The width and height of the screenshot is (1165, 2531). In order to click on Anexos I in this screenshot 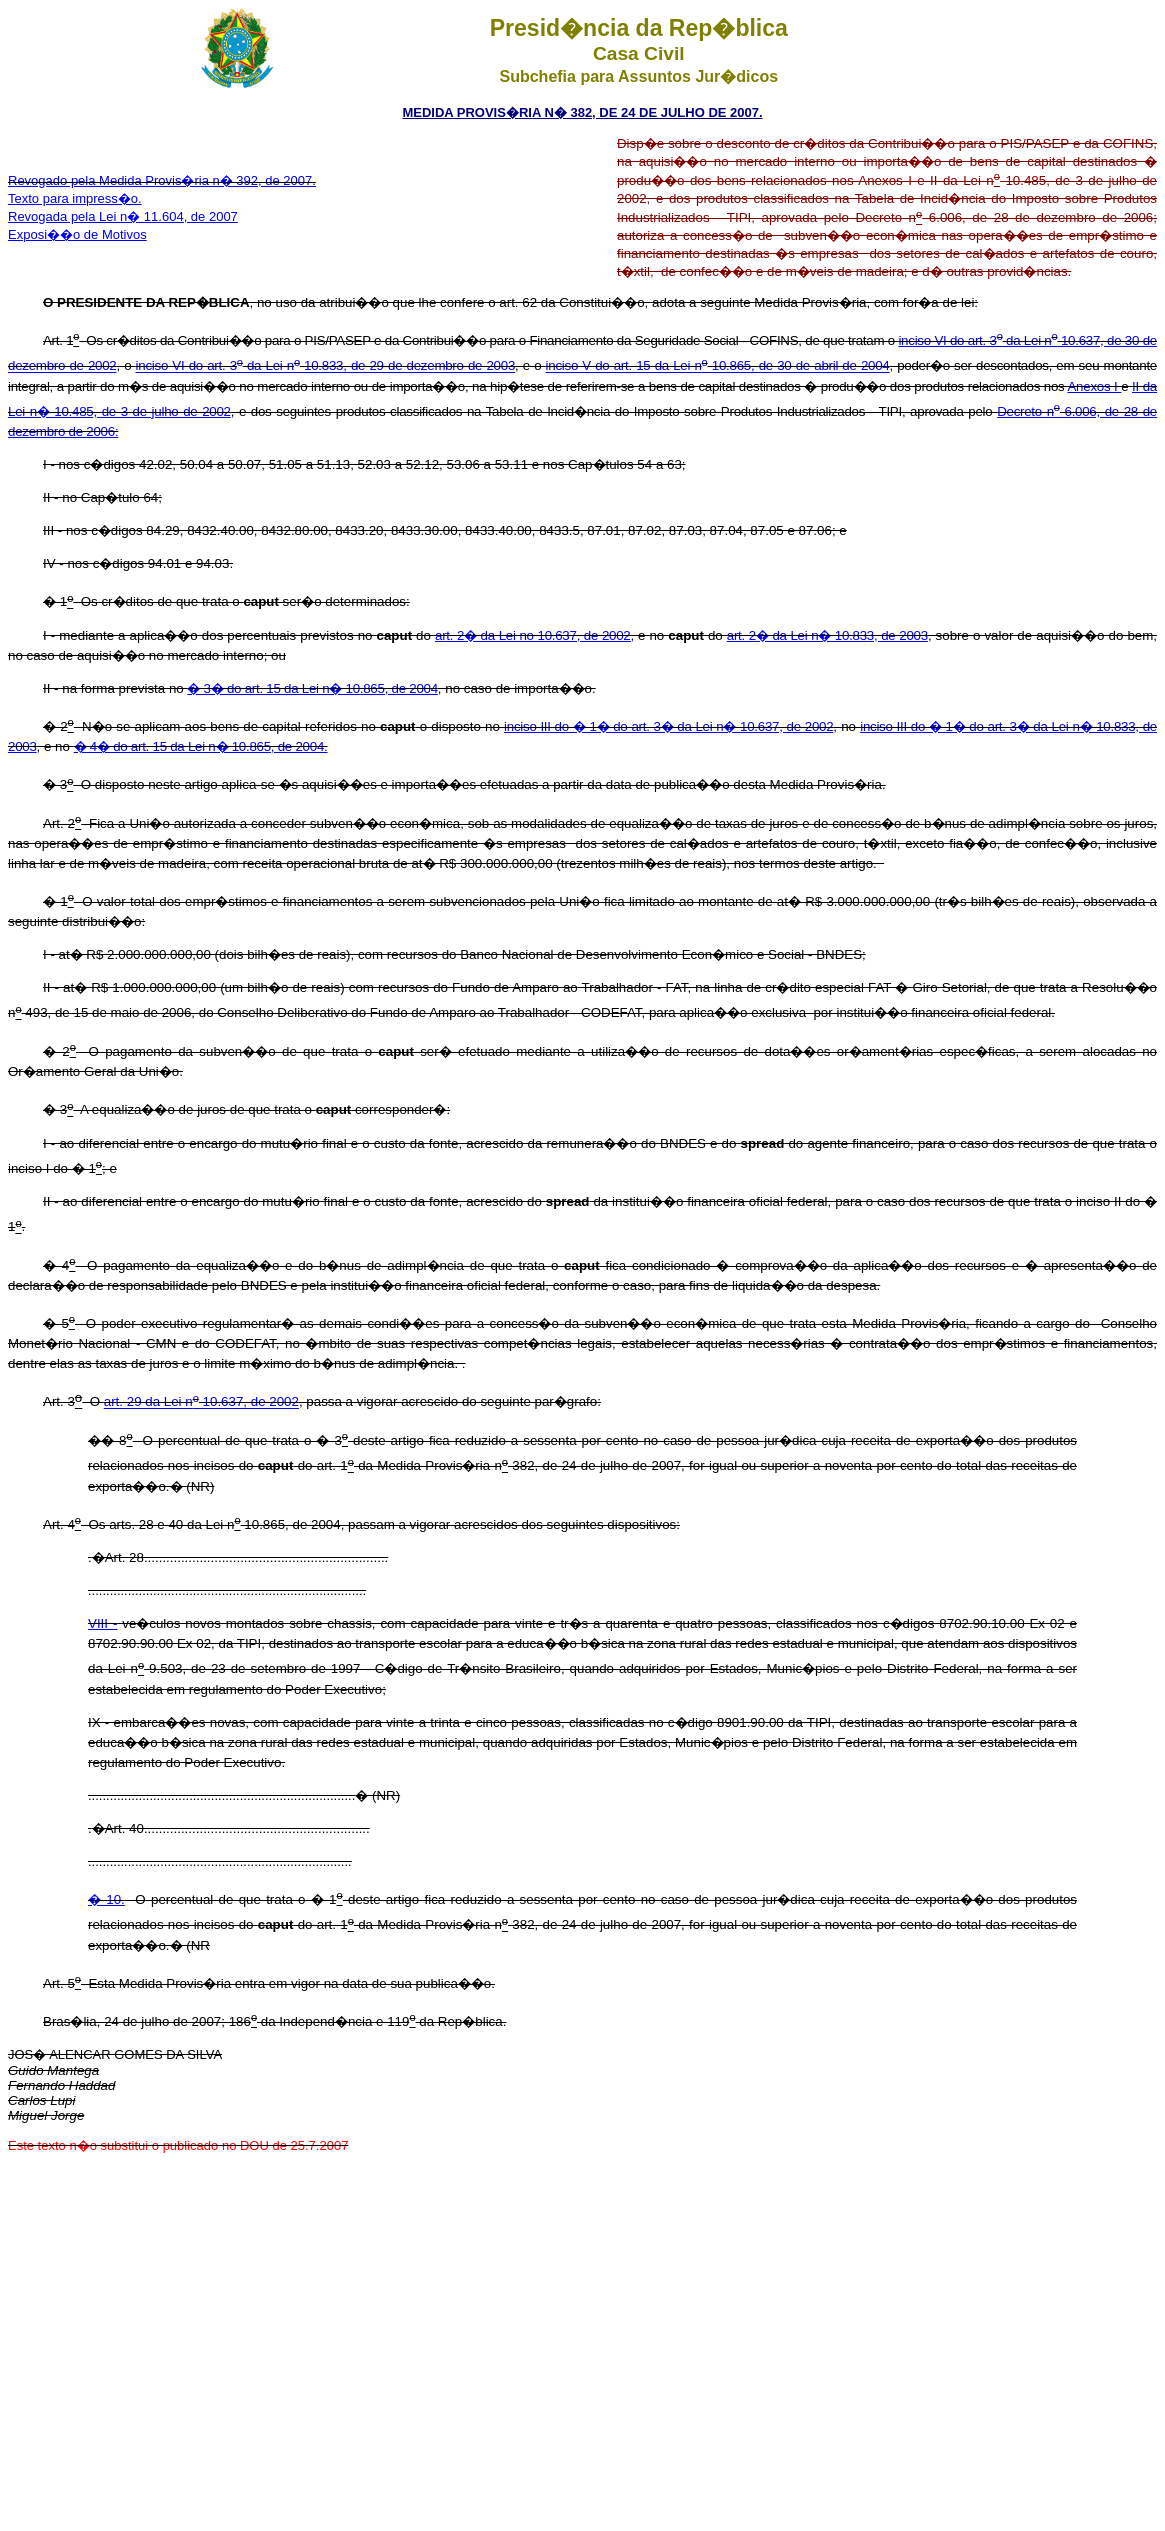, I will do `click(1094, 386)`.